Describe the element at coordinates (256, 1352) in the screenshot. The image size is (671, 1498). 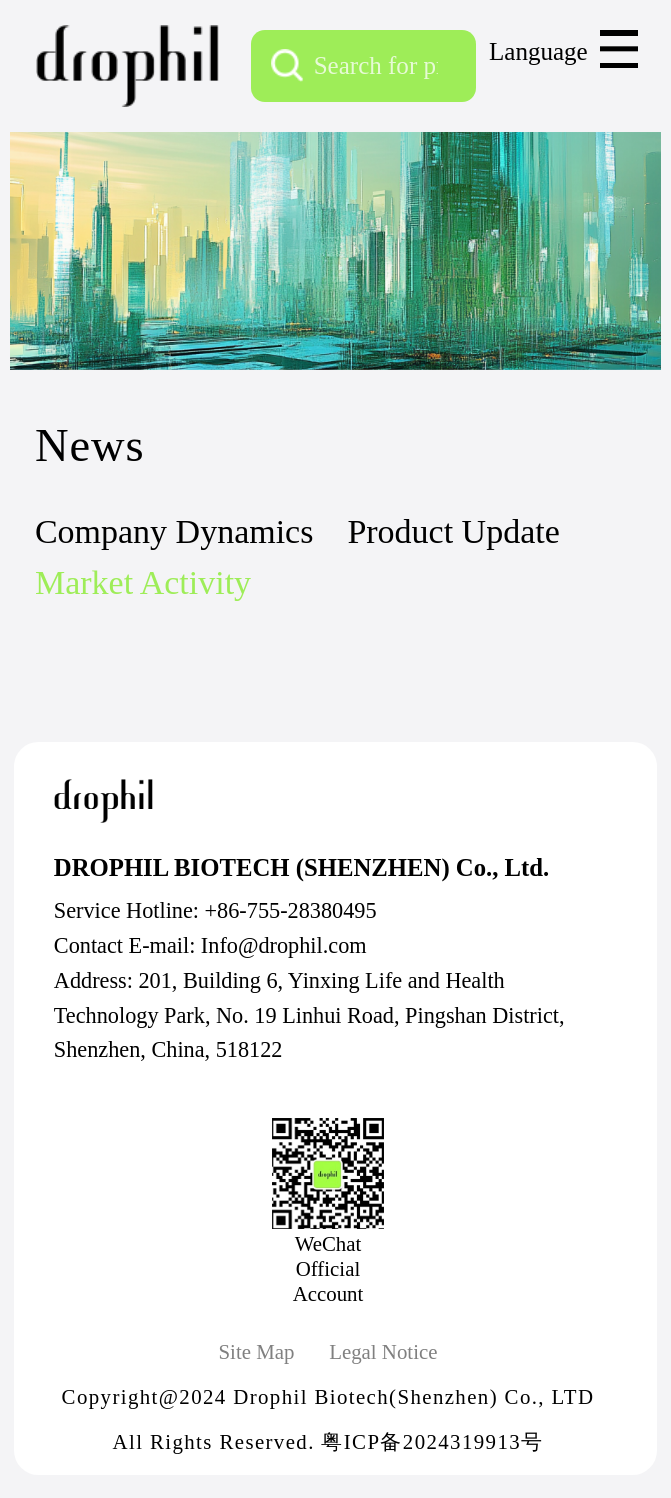
I see `Site Map` at that location.